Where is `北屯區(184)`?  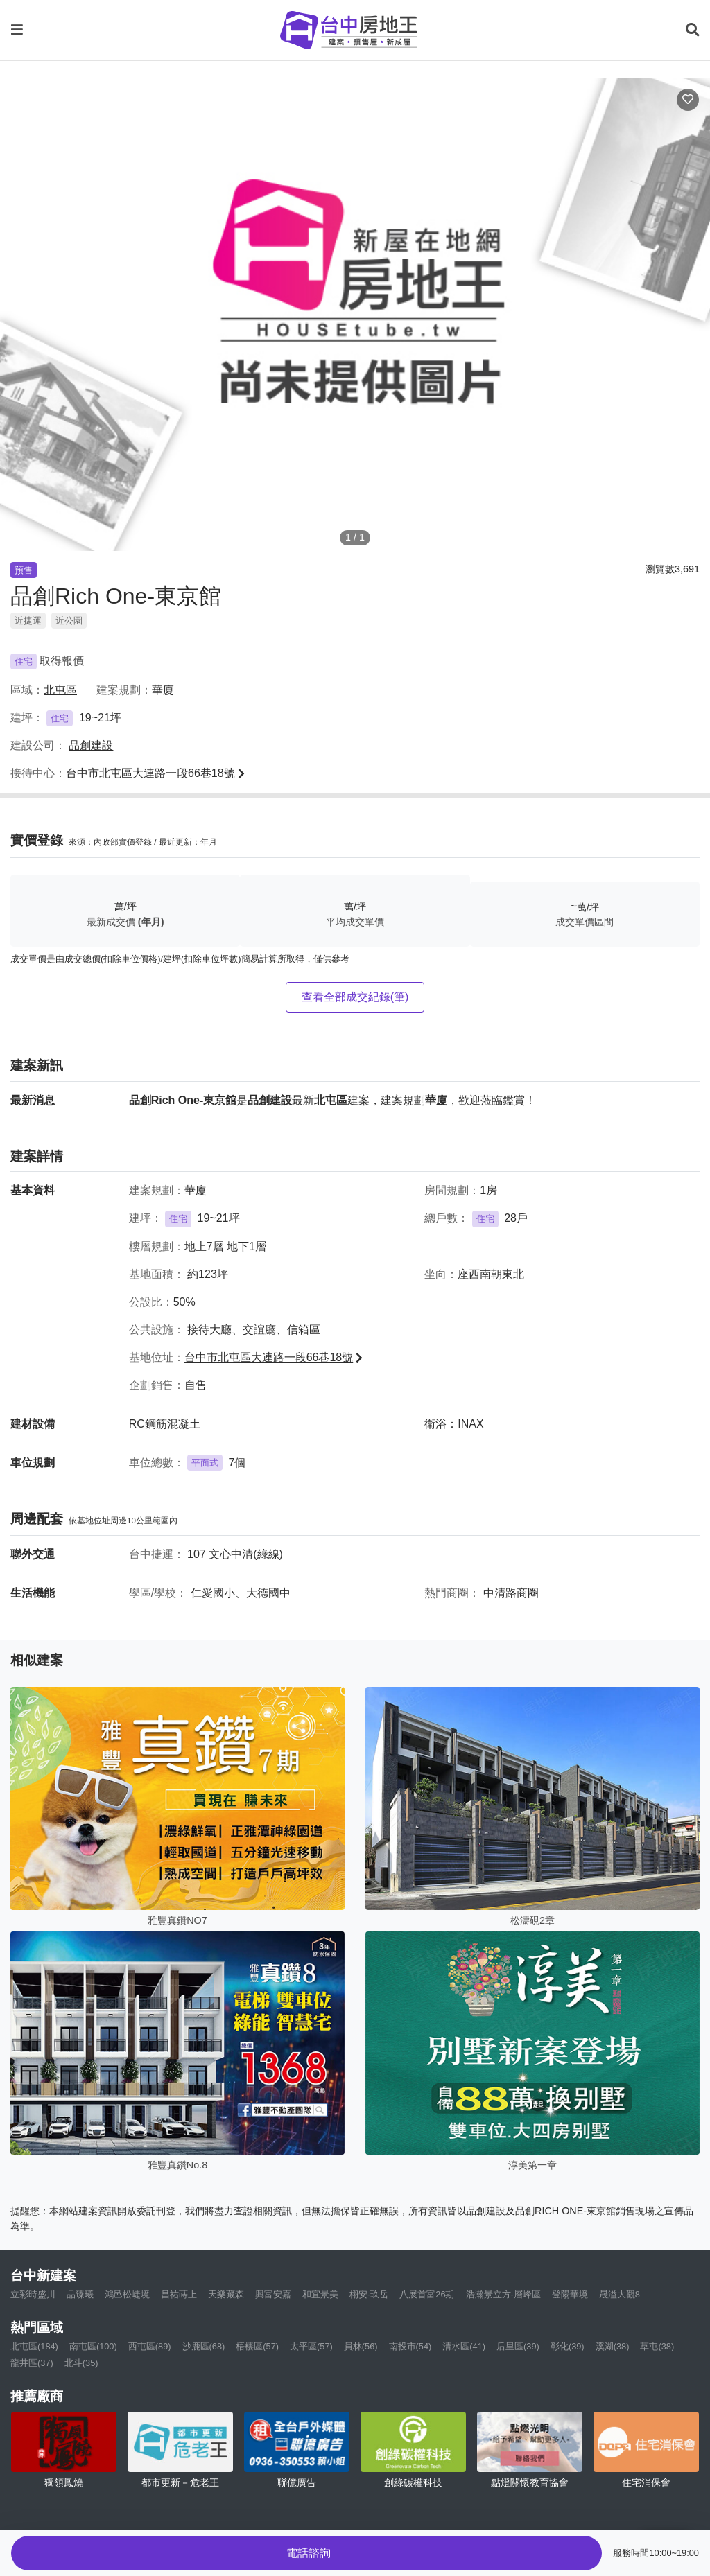
北屯區(184) is located at coordinates (34, 2346).